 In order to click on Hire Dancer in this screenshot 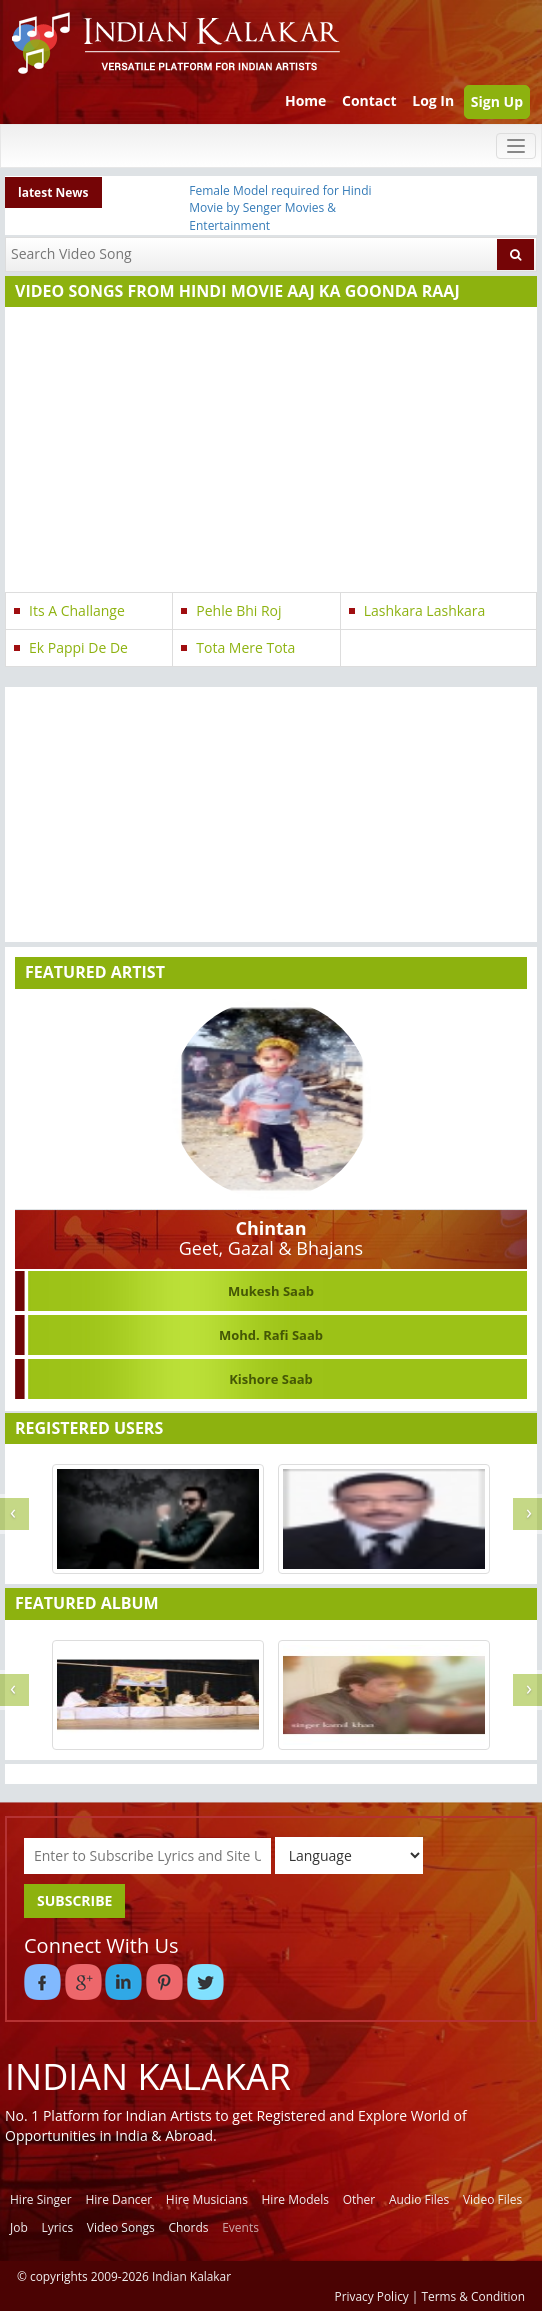, I will do `click(118, 2199)`.